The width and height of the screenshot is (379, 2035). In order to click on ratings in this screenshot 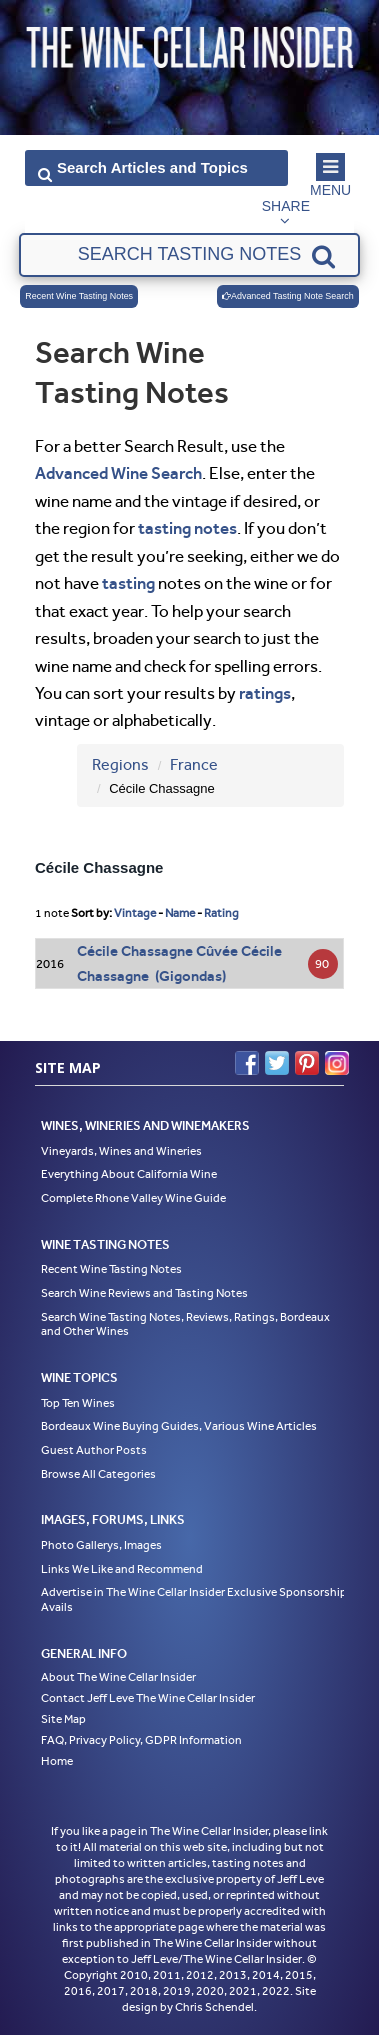, I will do `click(265, 693)`.